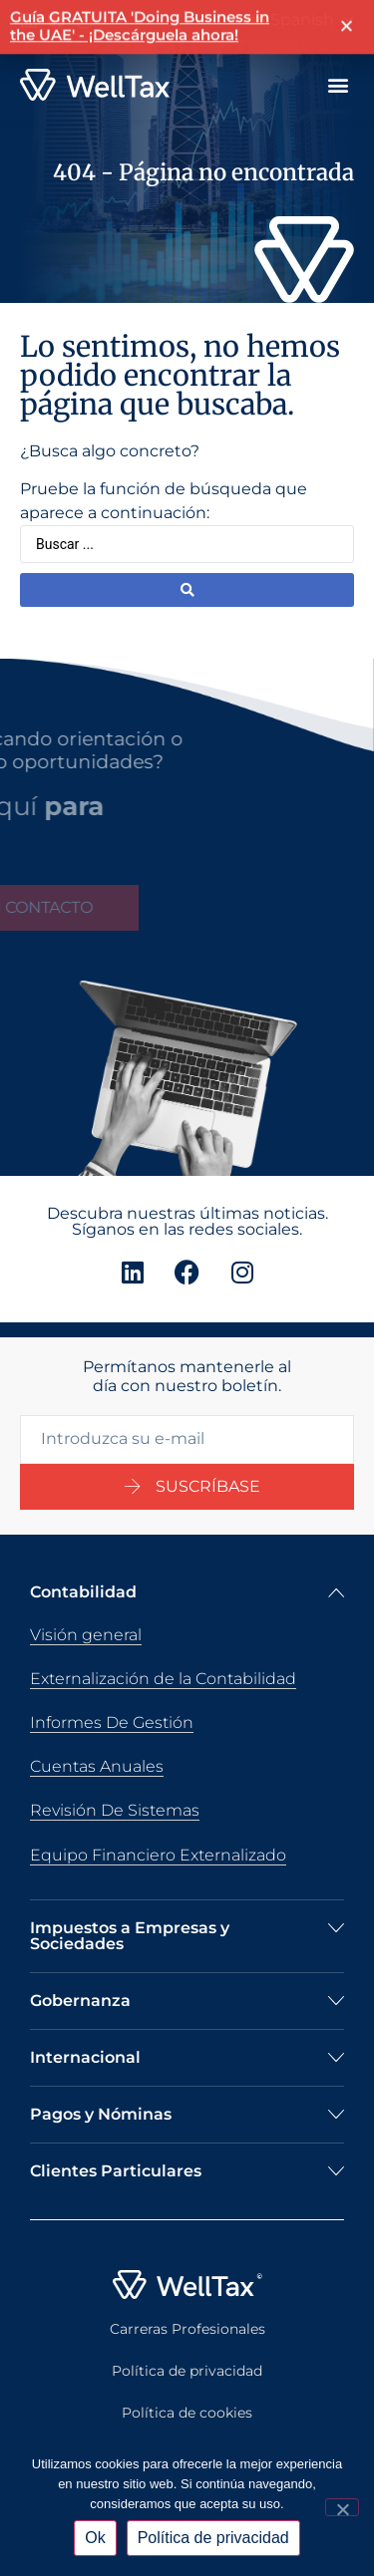 The width and height of the screenshot is (374, 2576). Describe the element at coordinates (187, 590) in the screenshot. I see `[Buscar enviar]` at that location.